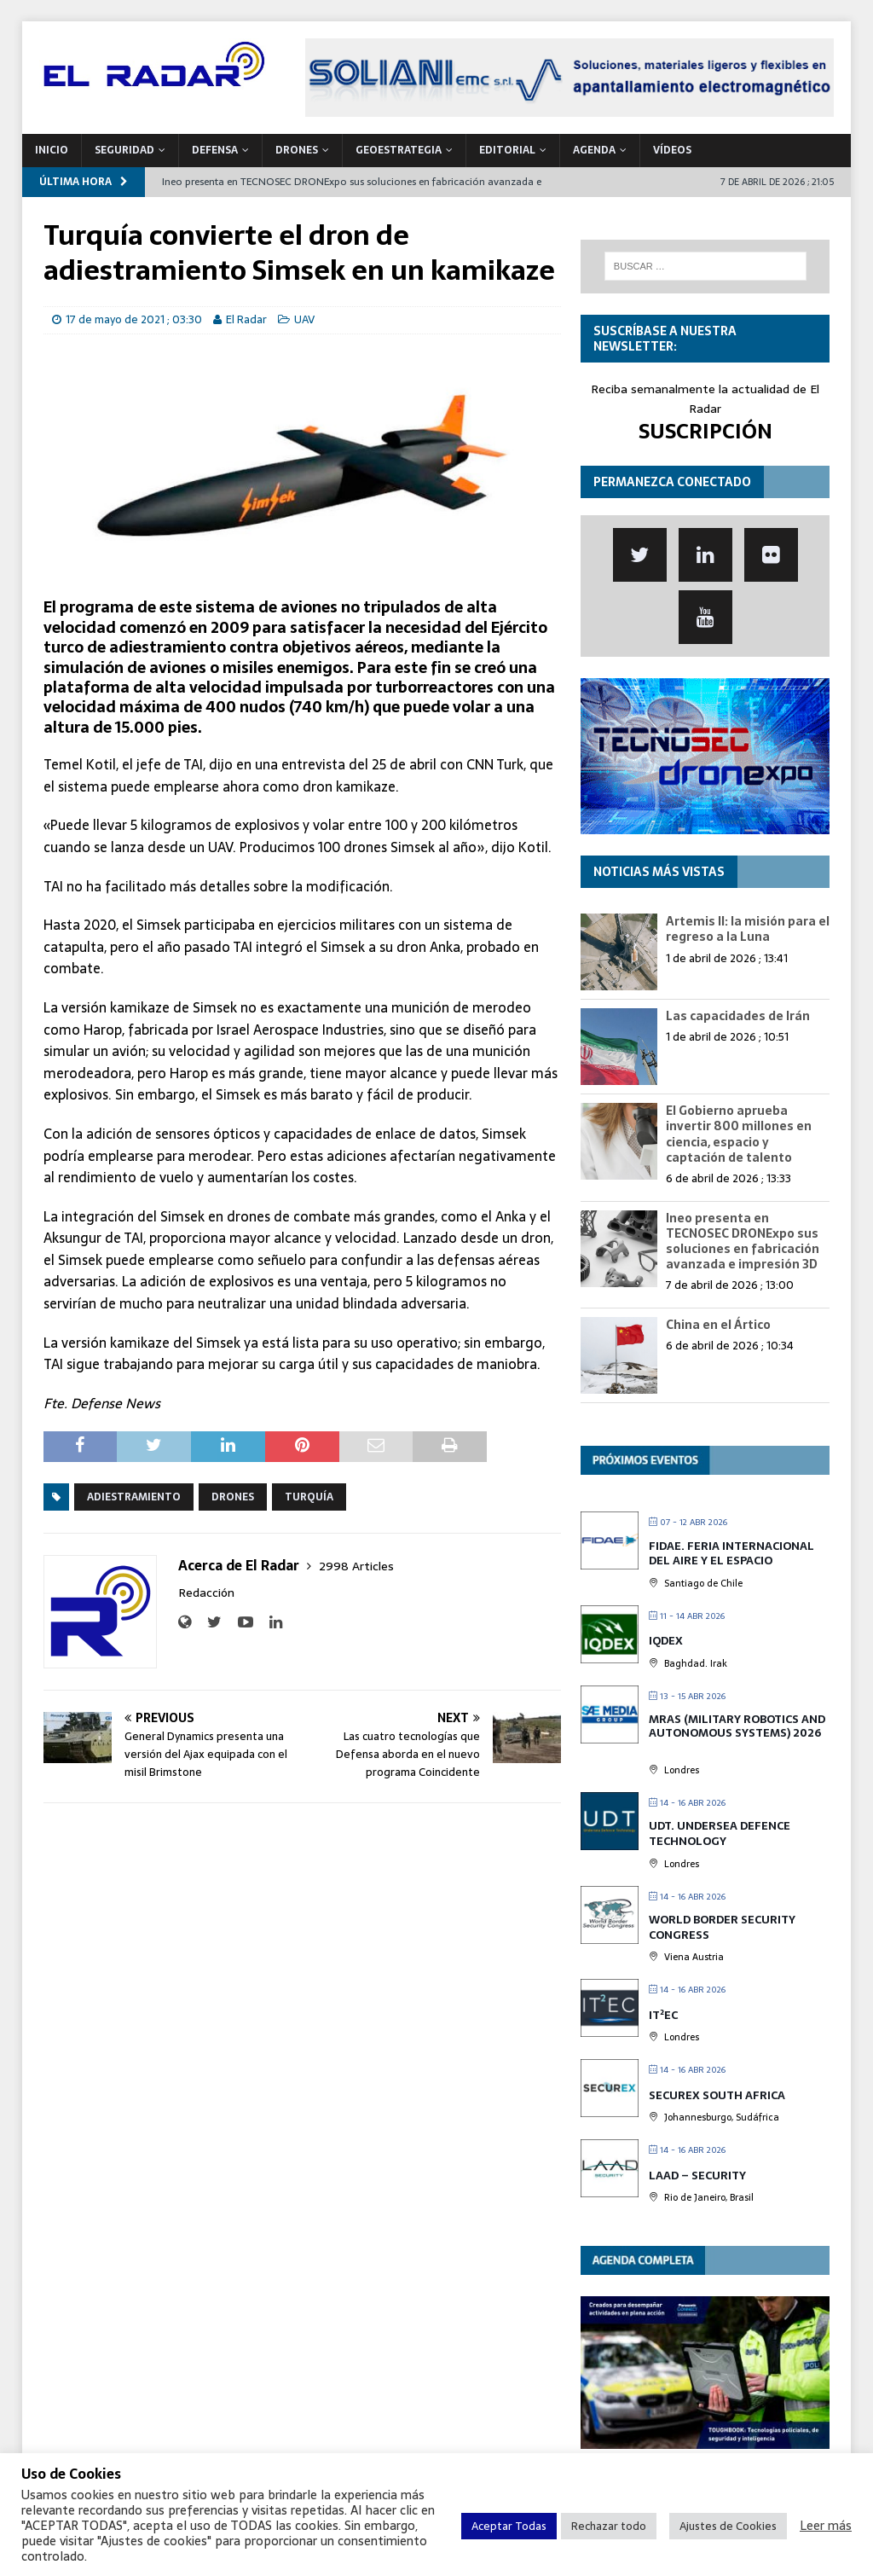 The image size is (873, 2576). I want to click on DEFENSA, so click(215, 150).